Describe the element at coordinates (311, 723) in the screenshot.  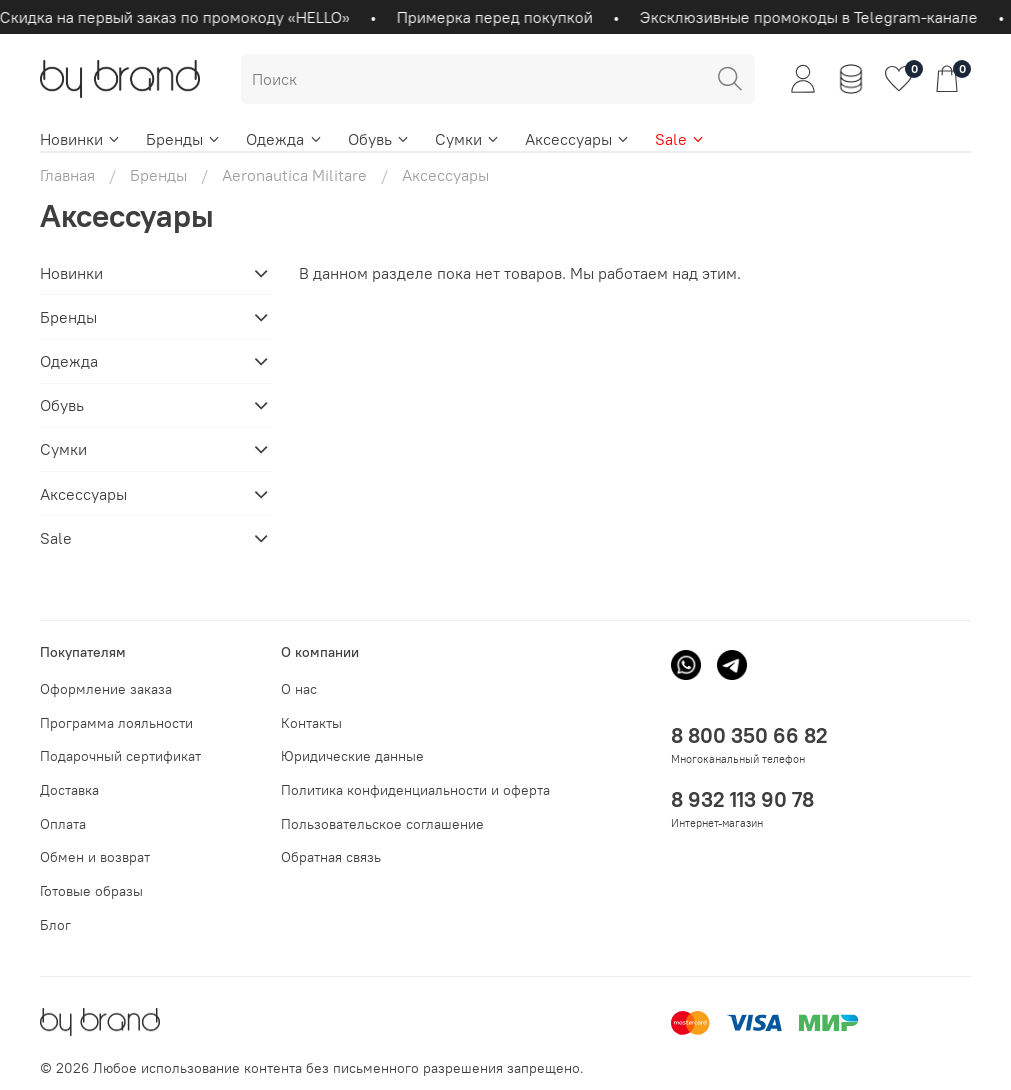
I see `Контакты` at that location.